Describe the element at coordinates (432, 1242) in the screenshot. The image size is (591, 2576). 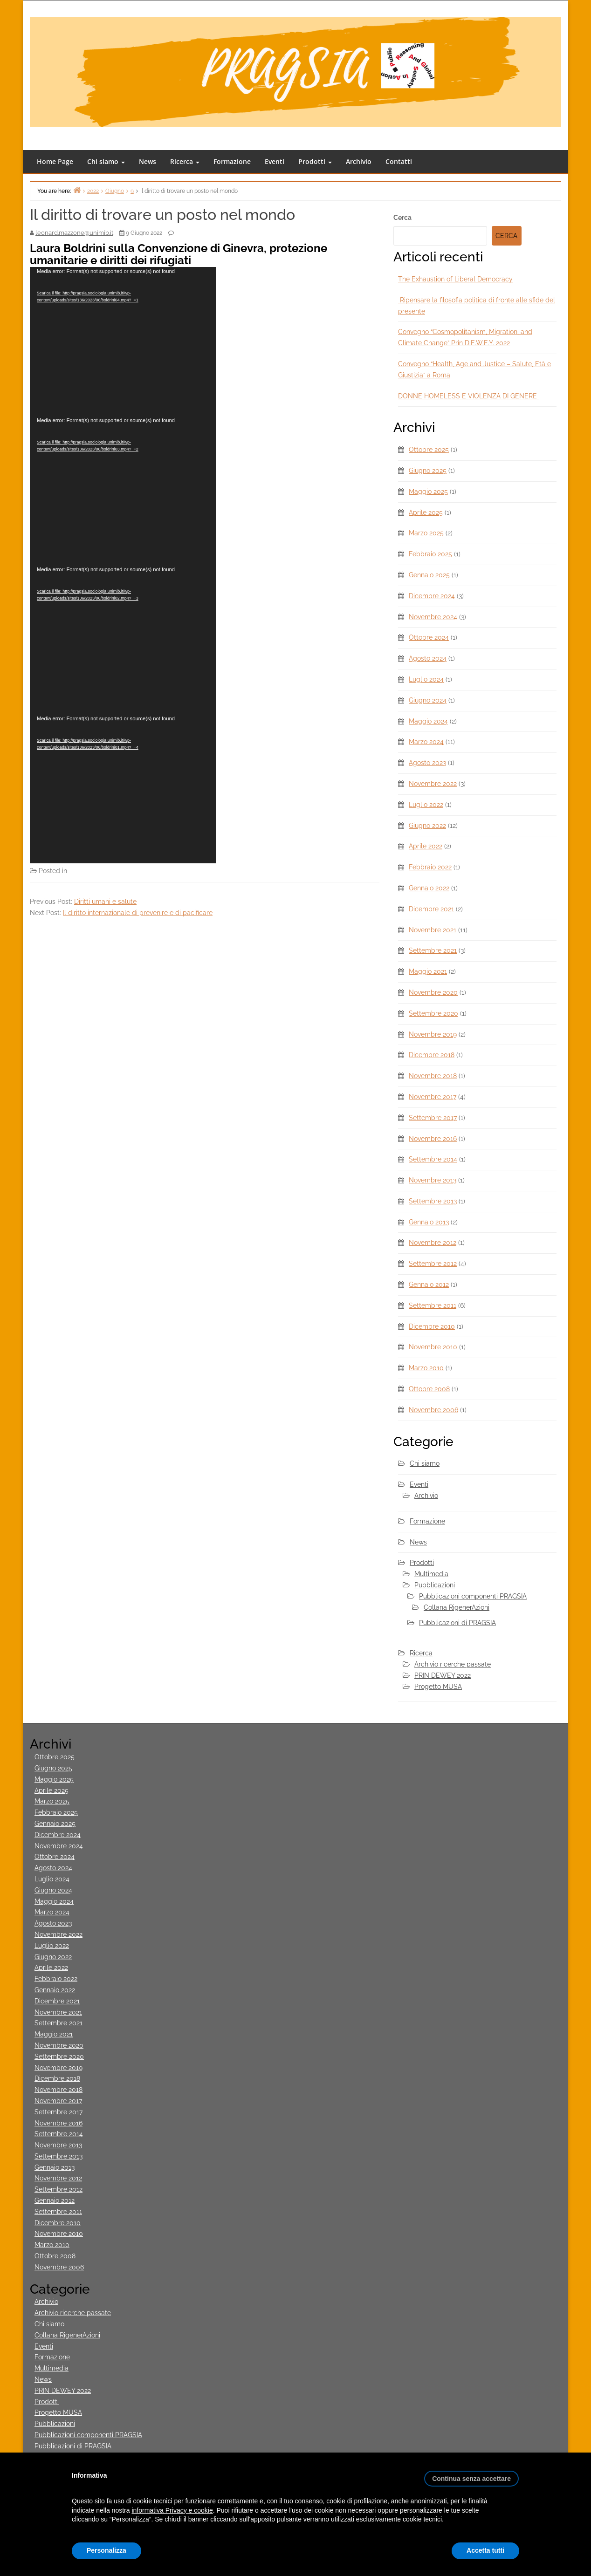
I see `Novembre 2012` at that location.